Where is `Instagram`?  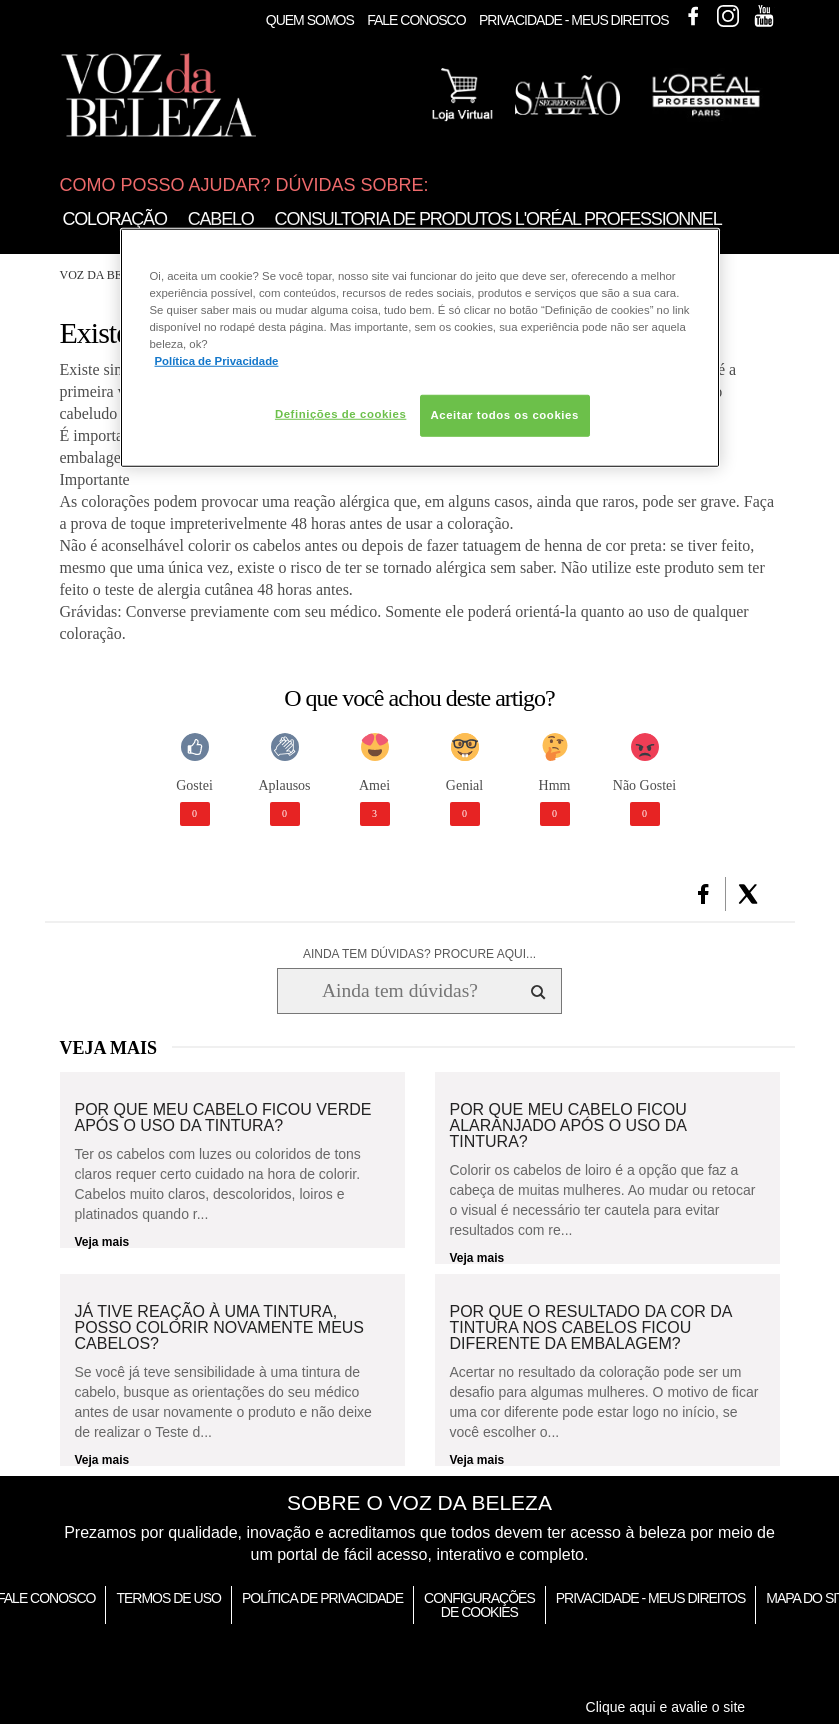
Instagram is located at coordinates (728, 16).